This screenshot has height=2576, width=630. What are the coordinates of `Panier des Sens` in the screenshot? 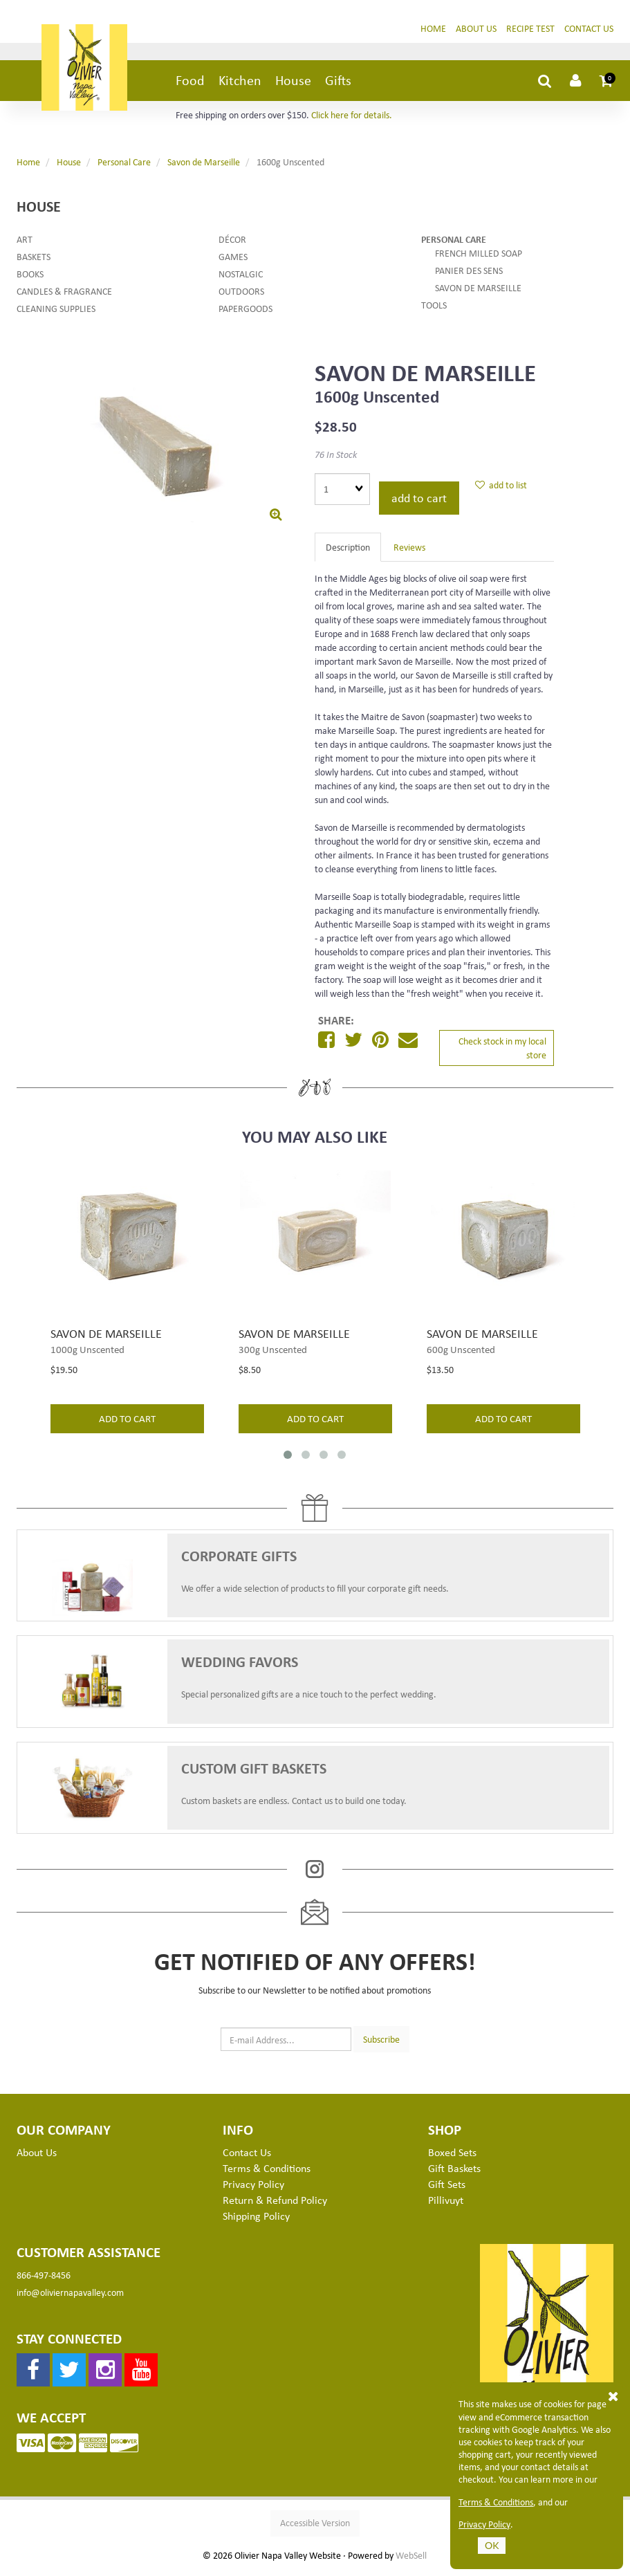 It's located at (469, 275).